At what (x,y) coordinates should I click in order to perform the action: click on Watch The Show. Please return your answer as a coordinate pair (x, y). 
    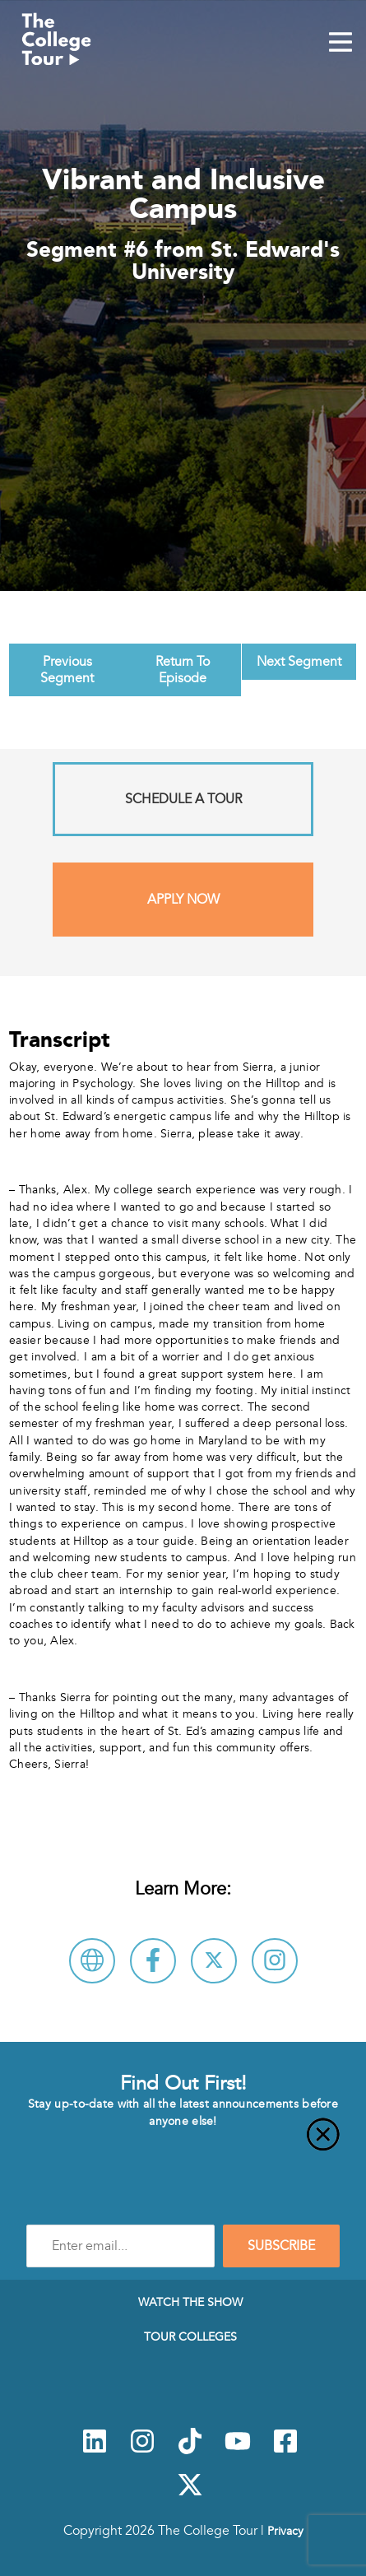
    Looking at the image, I should click on (190, 2302).